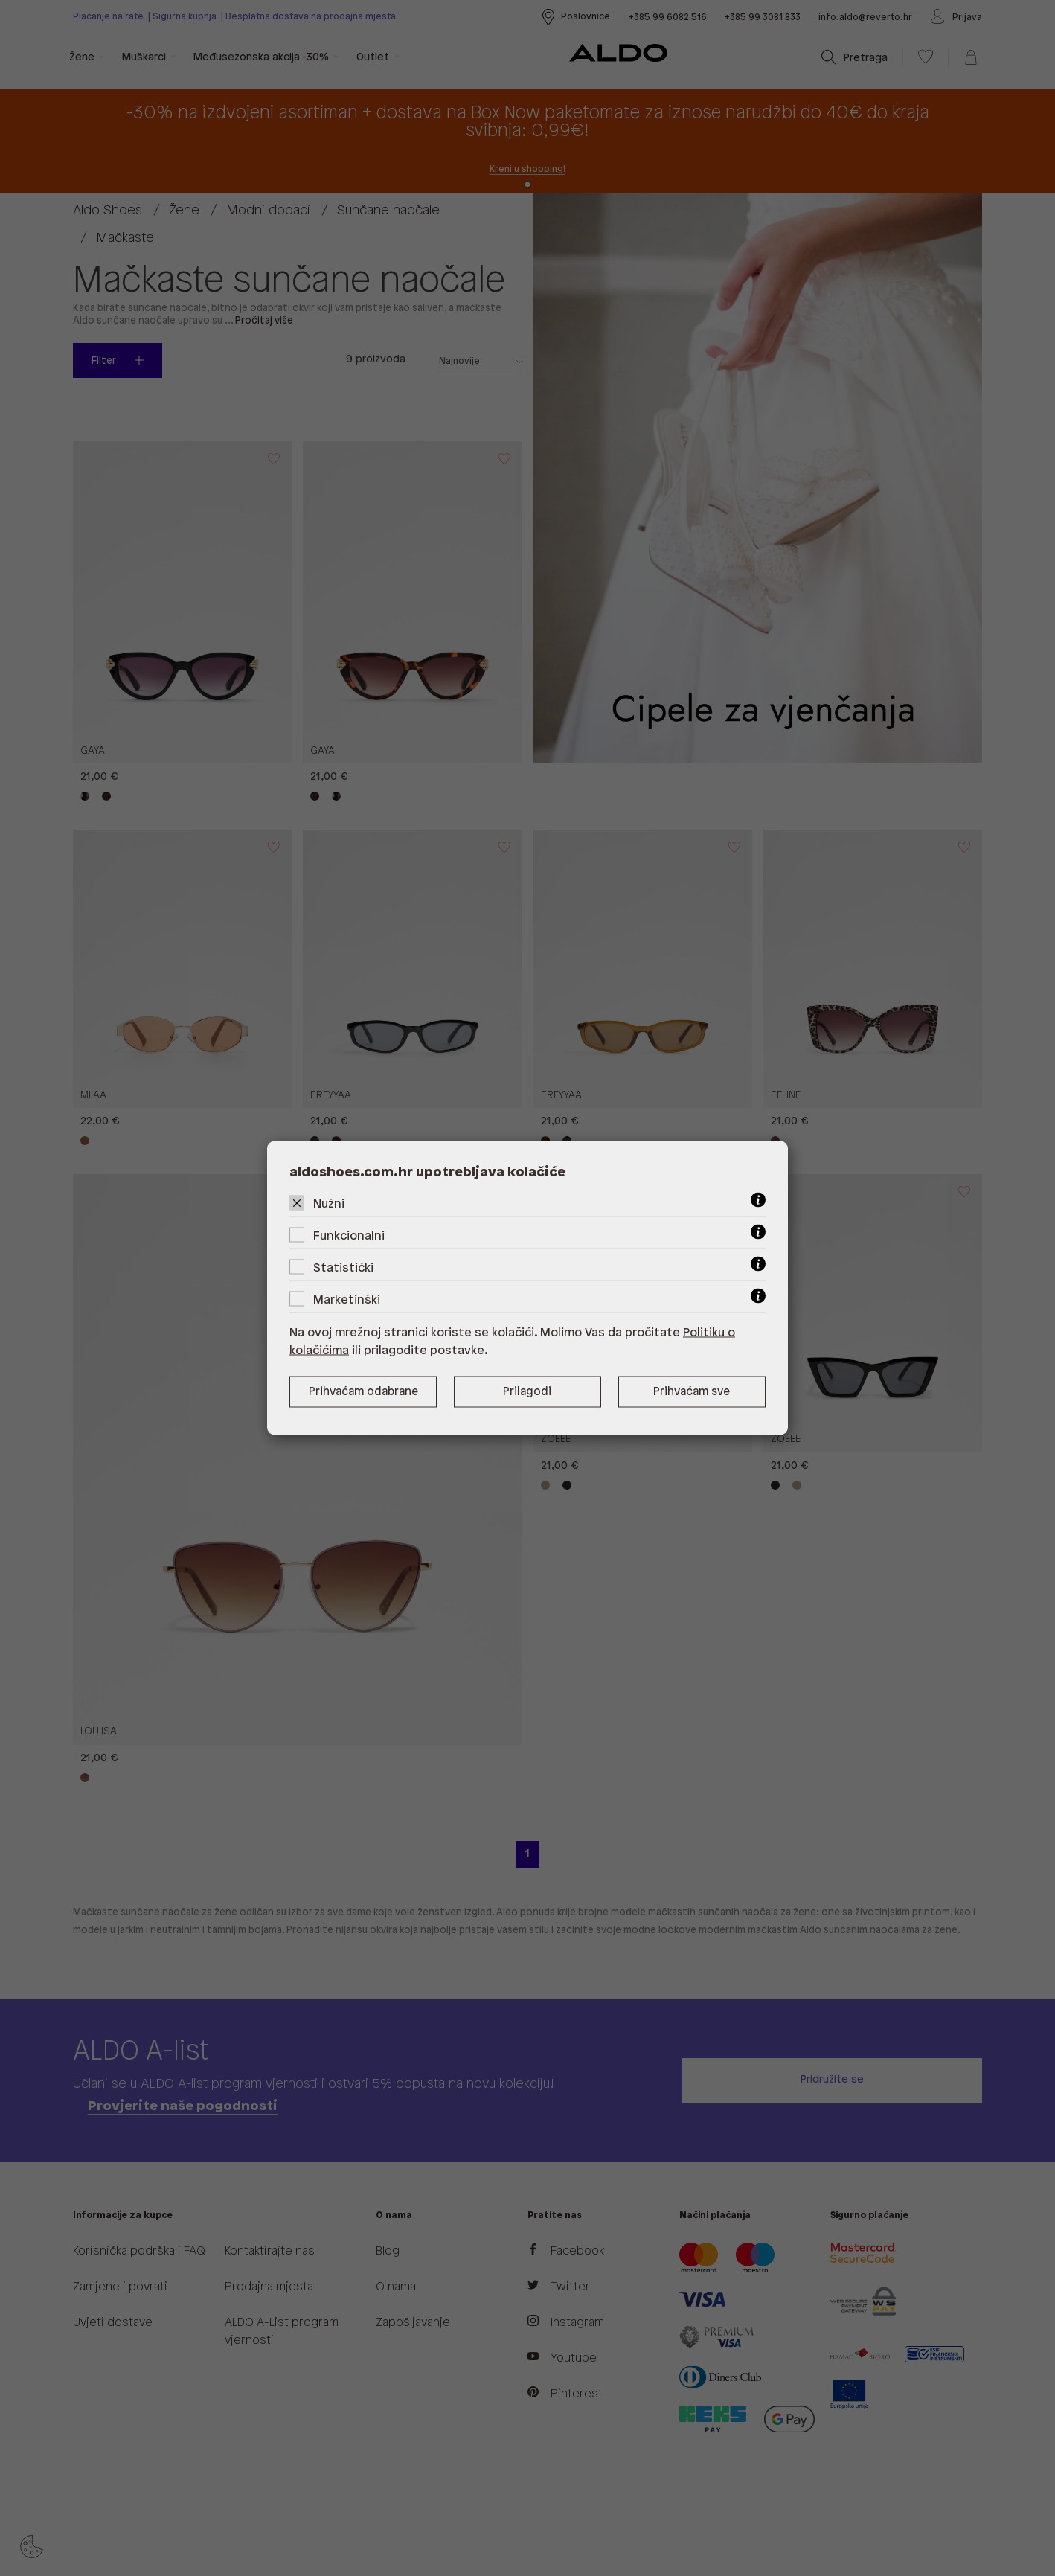 This screenshot has height=2576, width=1055. Describe the element at coordinates (343, 1268) in the screenshot. I see `Statistički` at that location.